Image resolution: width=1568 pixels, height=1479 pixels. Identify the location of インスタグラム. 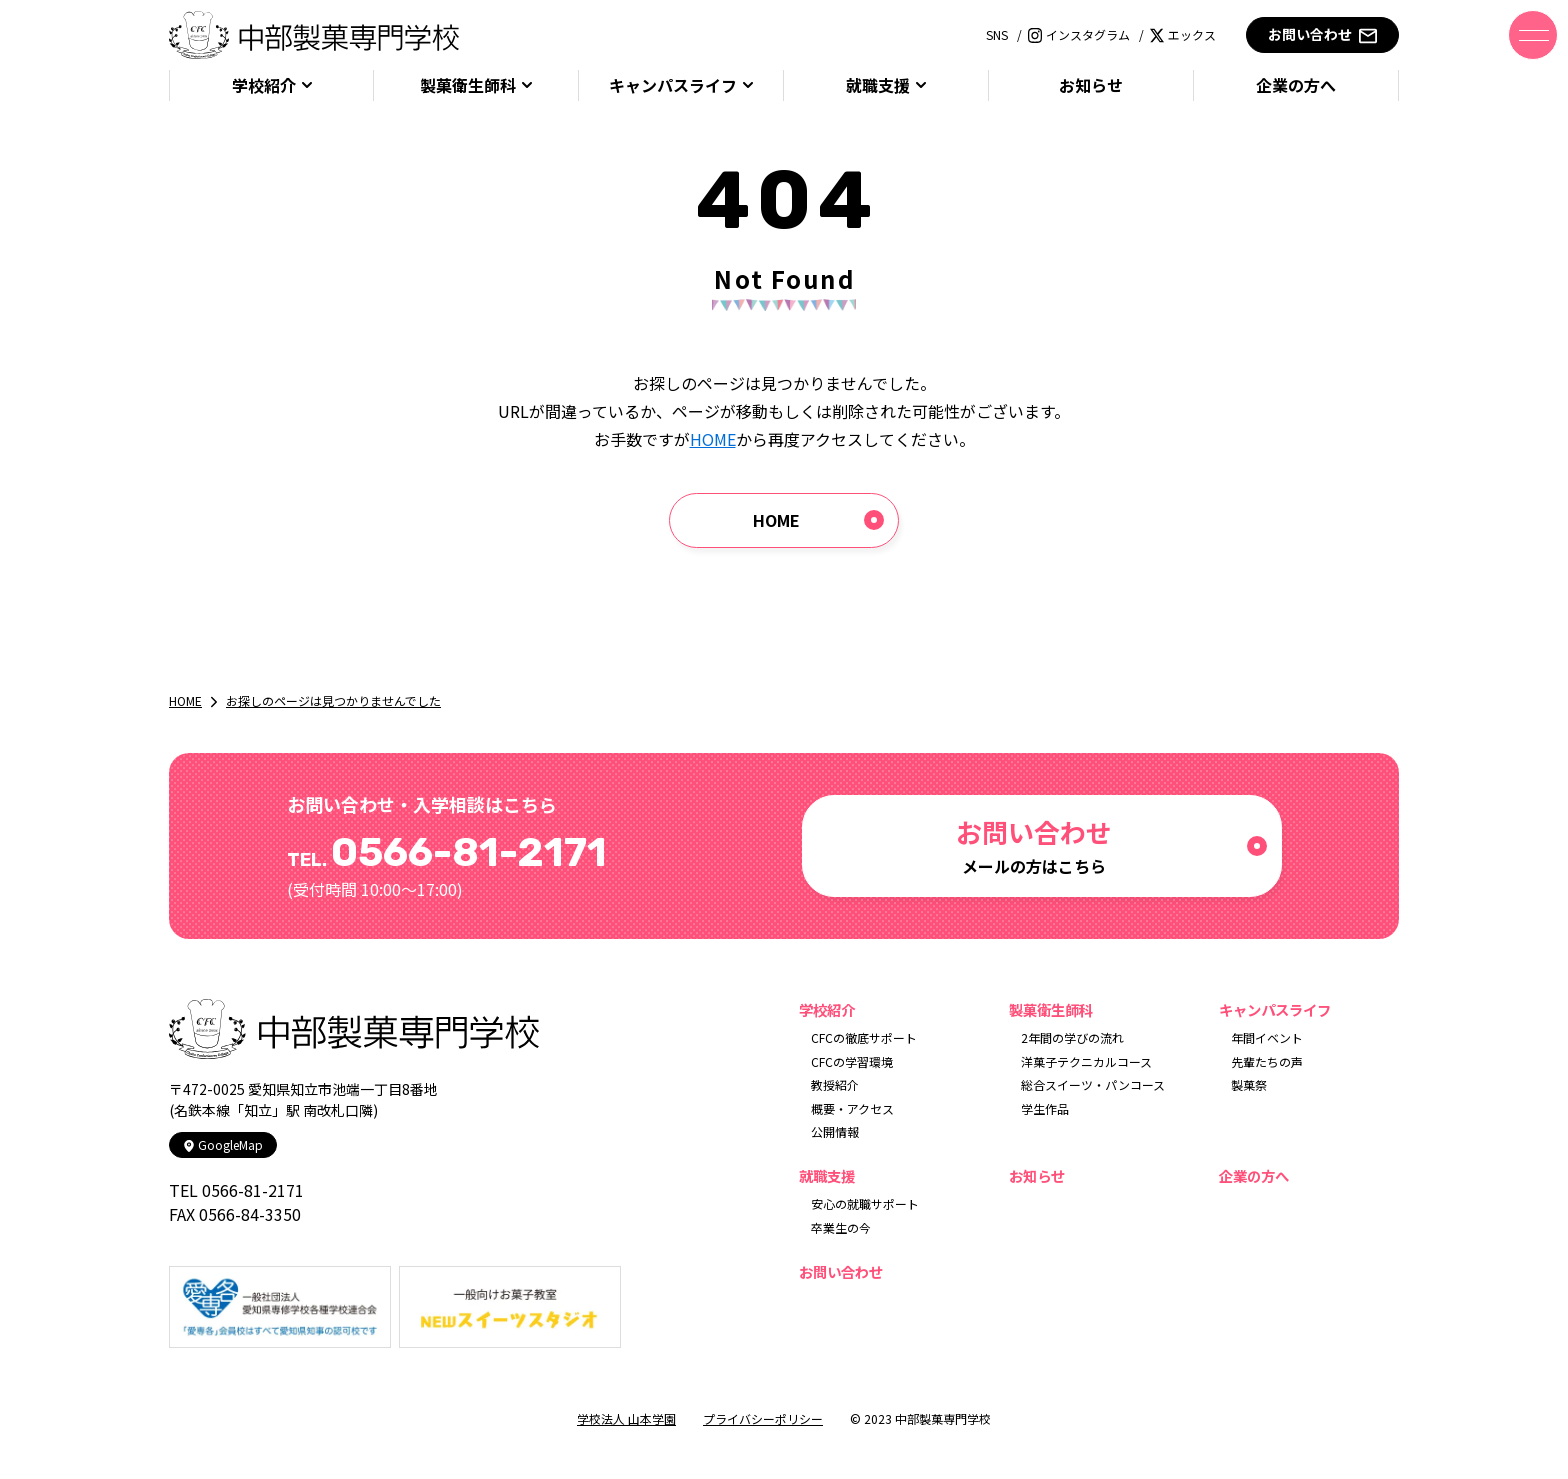
(1079, 34).